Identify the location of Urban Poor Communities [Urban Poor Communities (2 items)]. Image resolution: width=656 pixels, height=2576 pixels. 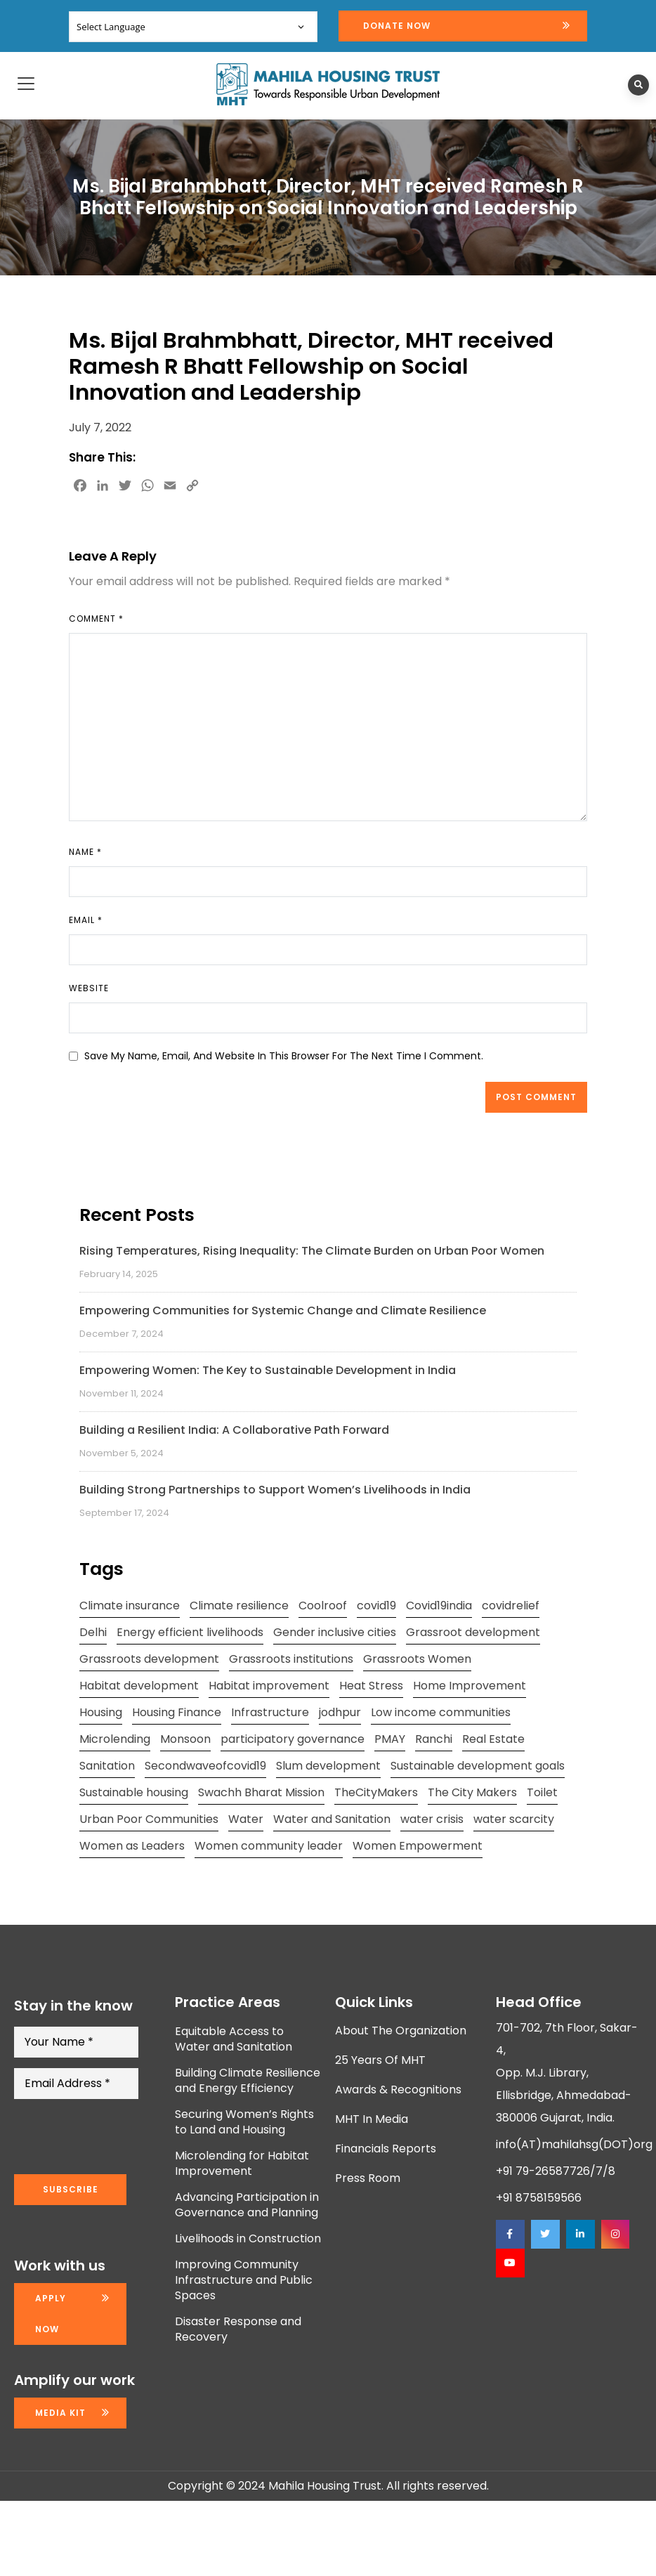
(148, 1819).